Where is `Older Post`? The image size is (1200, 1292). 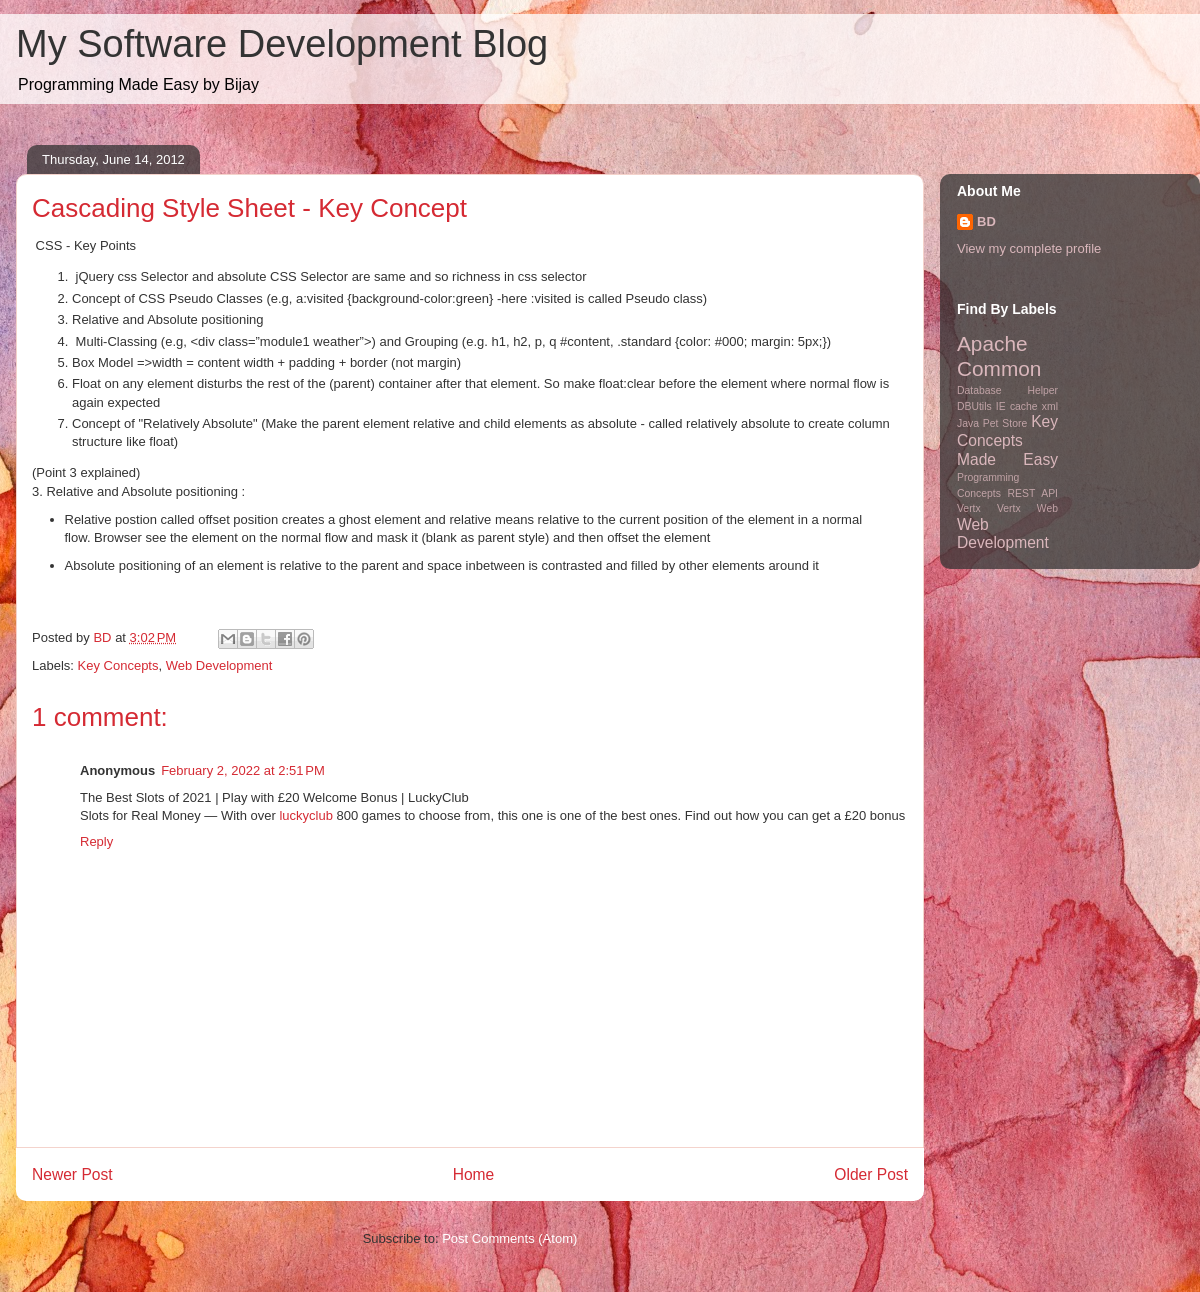 Older Post is located at coordinates (871, 1174).